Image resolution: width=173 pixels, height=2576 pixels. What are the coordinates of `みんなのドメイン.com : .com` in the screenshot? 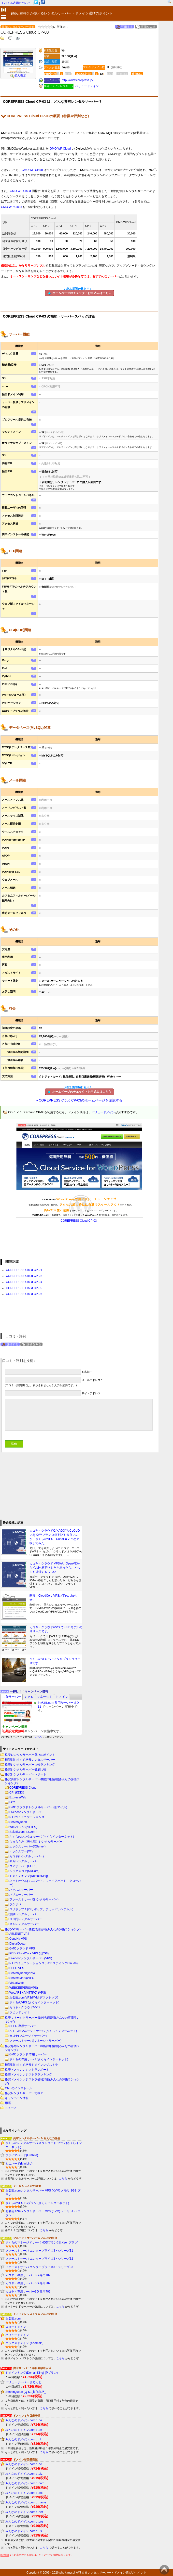 It's located at (24, 2483).